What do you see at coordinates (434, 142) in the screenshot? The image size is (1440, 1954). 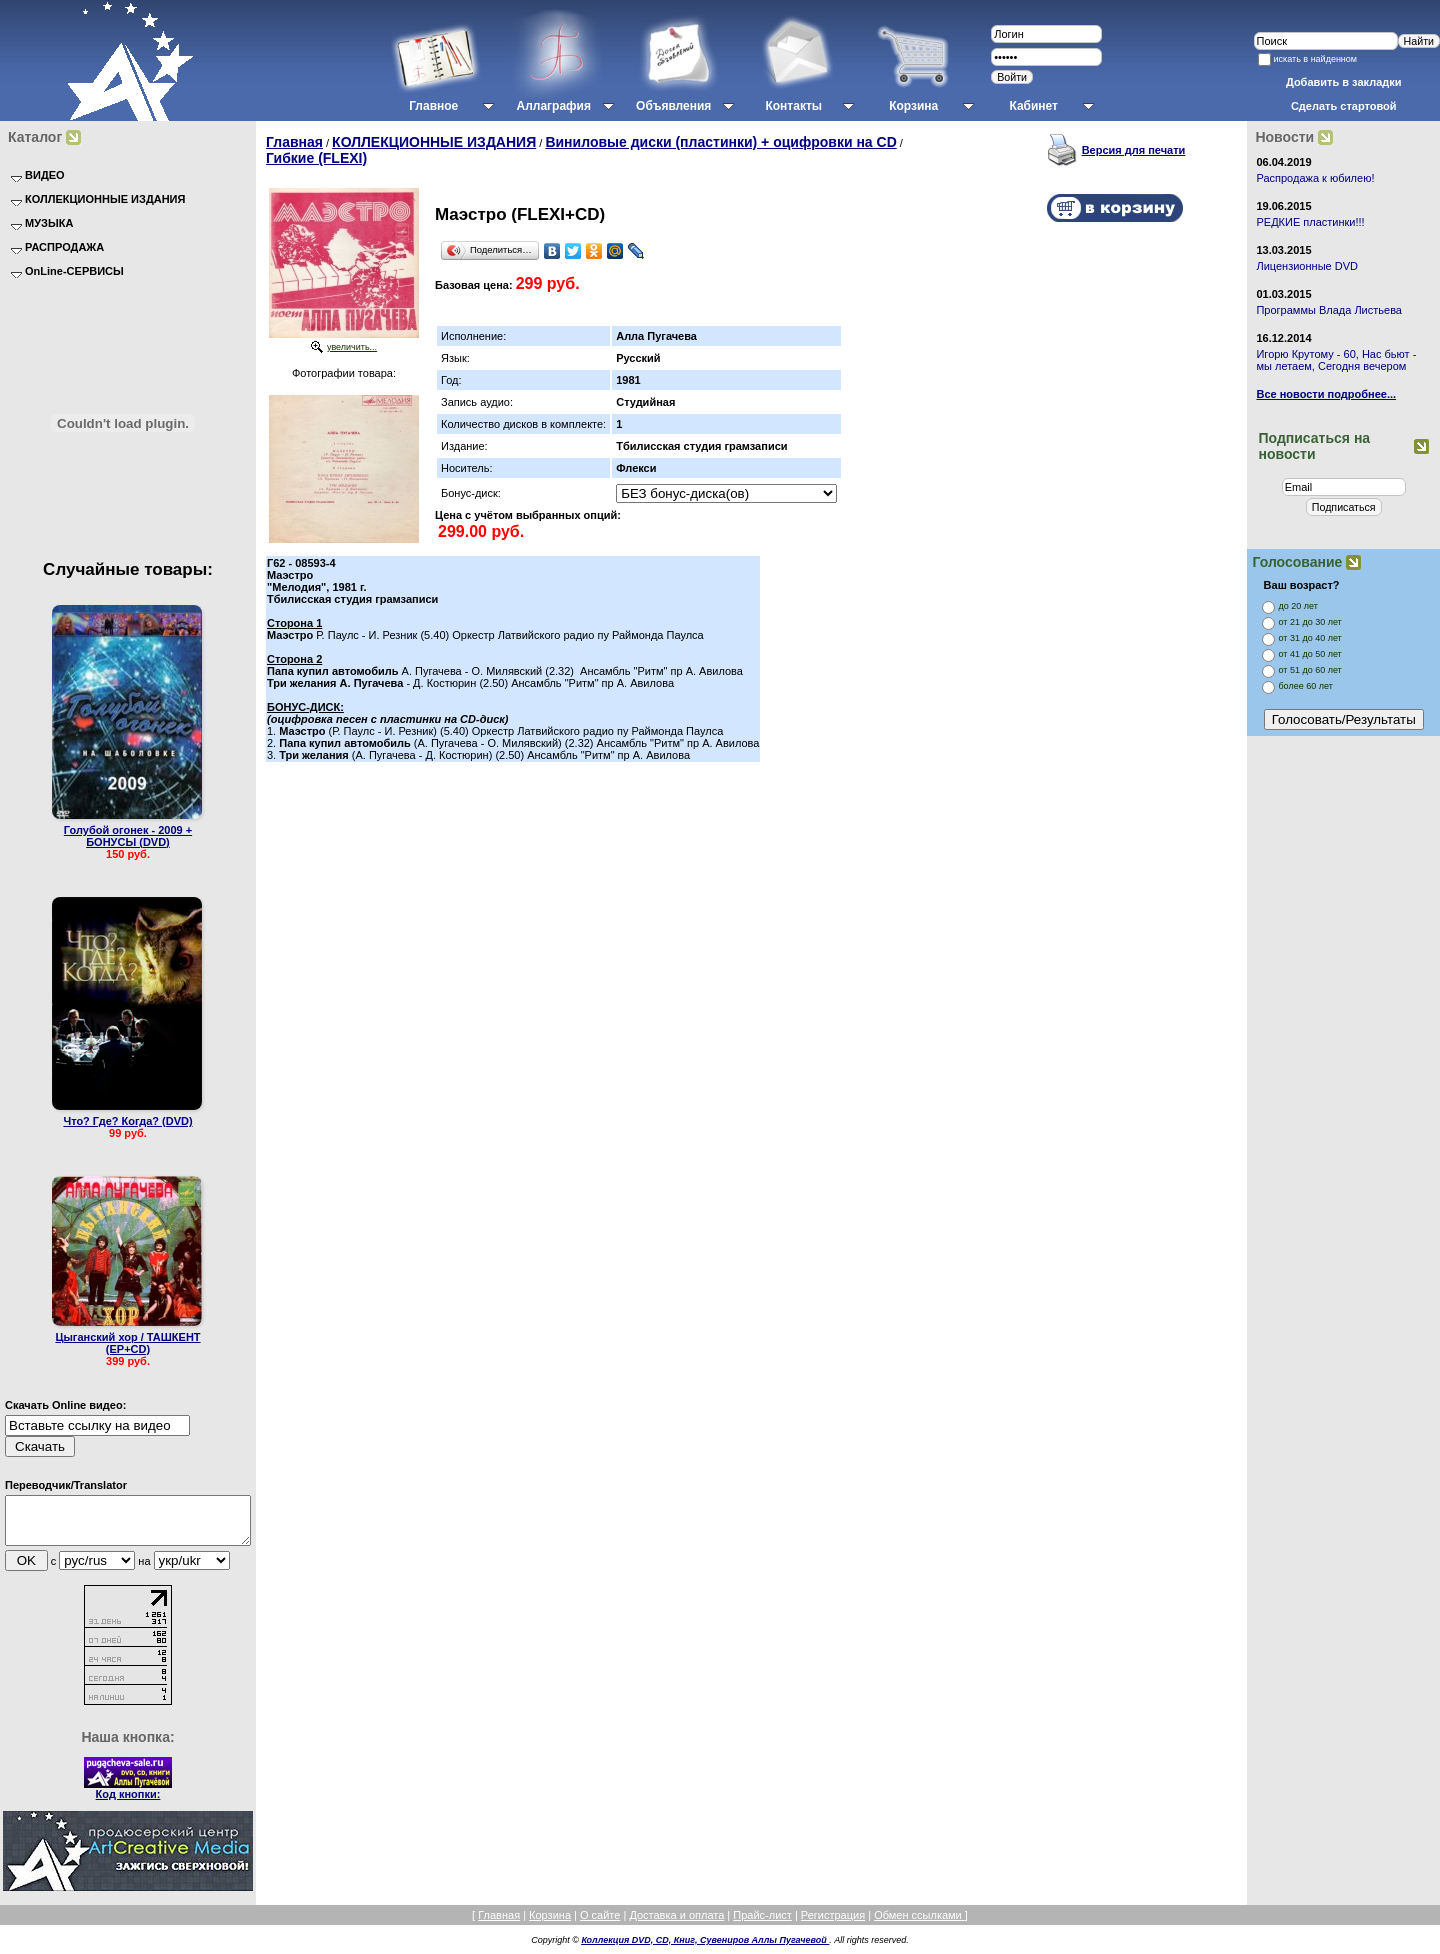 I see `КОЛЛЕКЦИОННЫЕ ИЗДАНИЯ` at bounding box center [434, 142].